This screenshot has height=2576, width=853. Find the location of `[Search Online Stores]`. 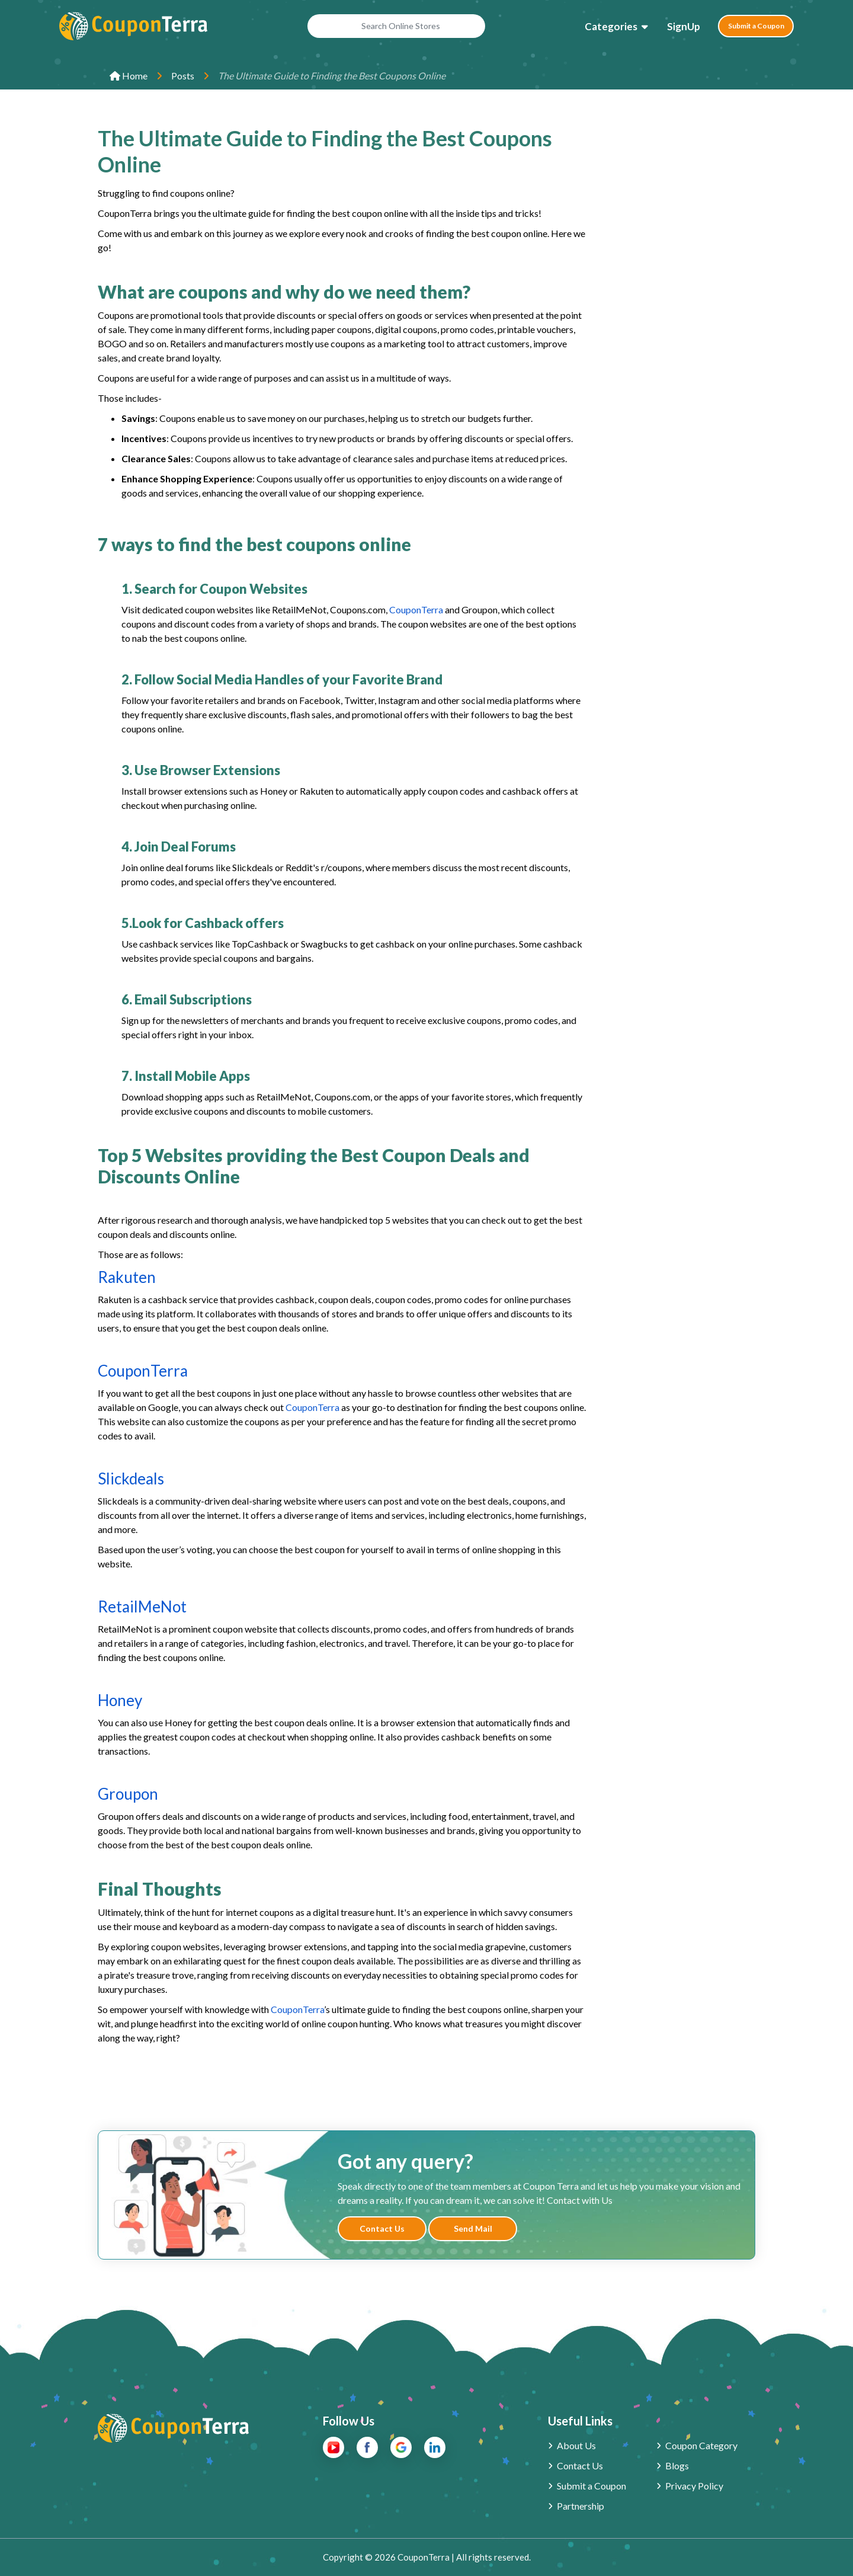

[Search Online Stores] is located at coordinates (390, 29).